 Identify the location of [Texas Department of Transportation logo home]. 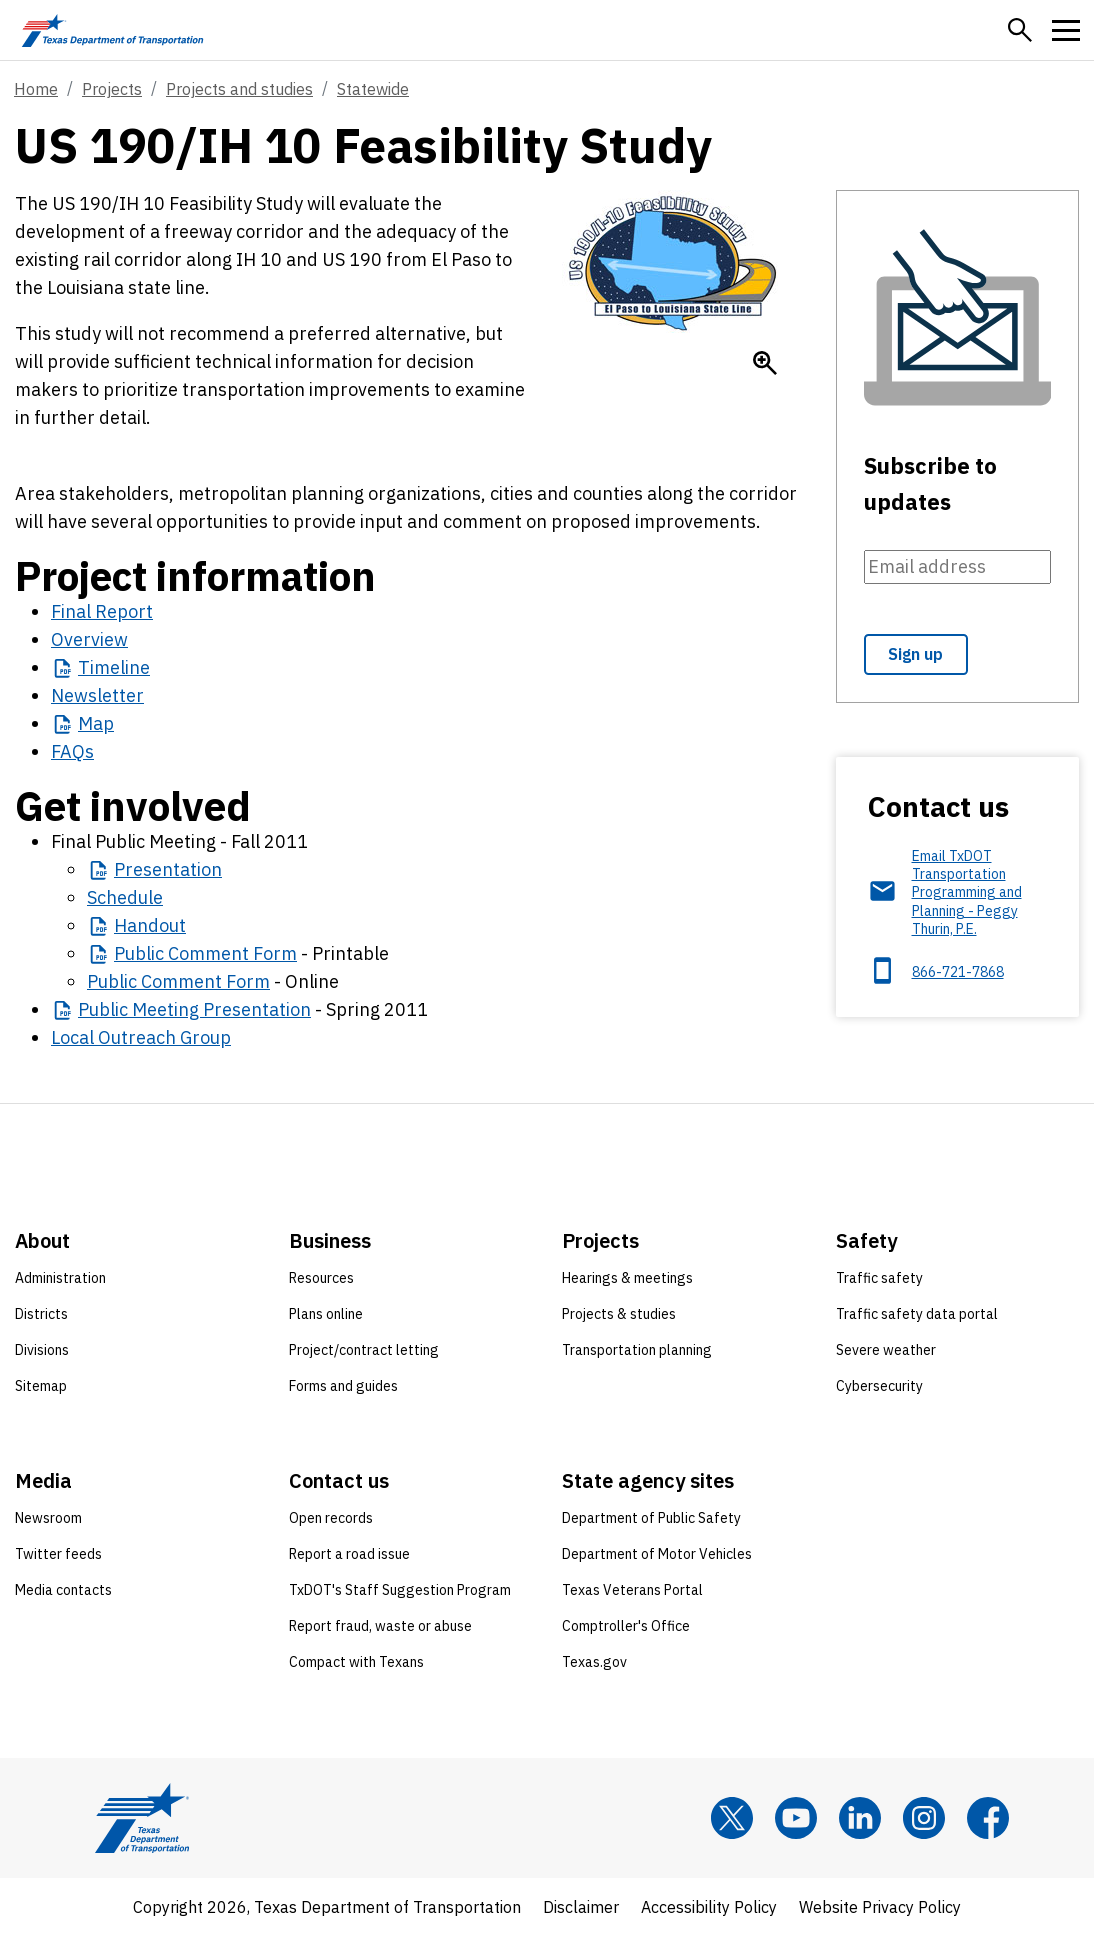
(112, 30).